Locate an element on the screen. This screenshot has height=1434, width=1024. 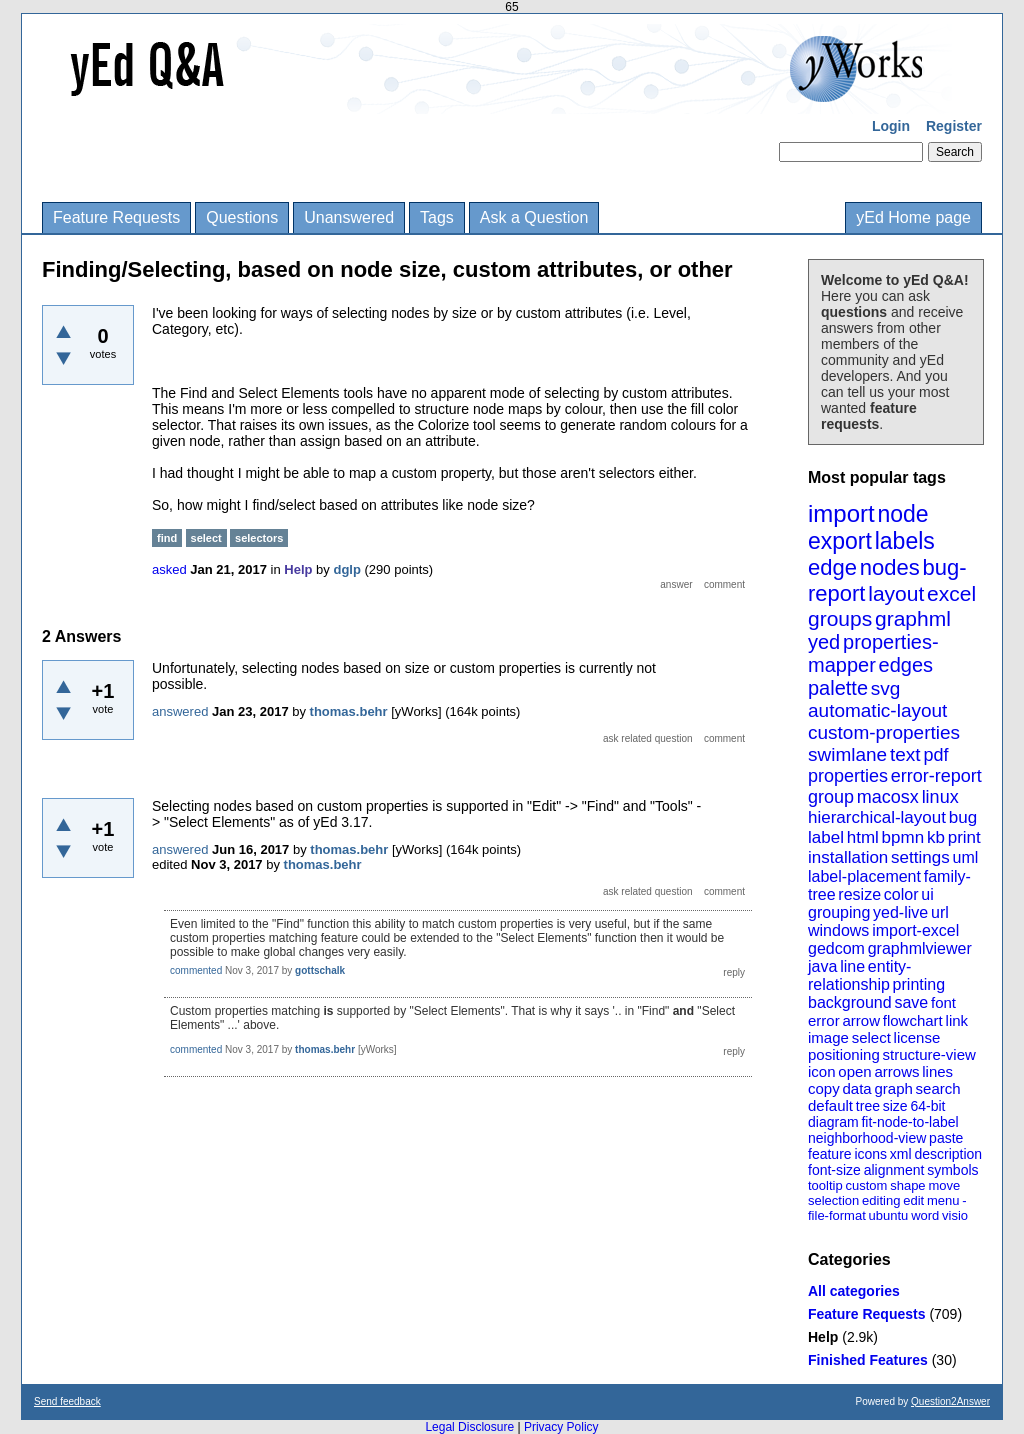
layout is located at coordinates (896, 593).